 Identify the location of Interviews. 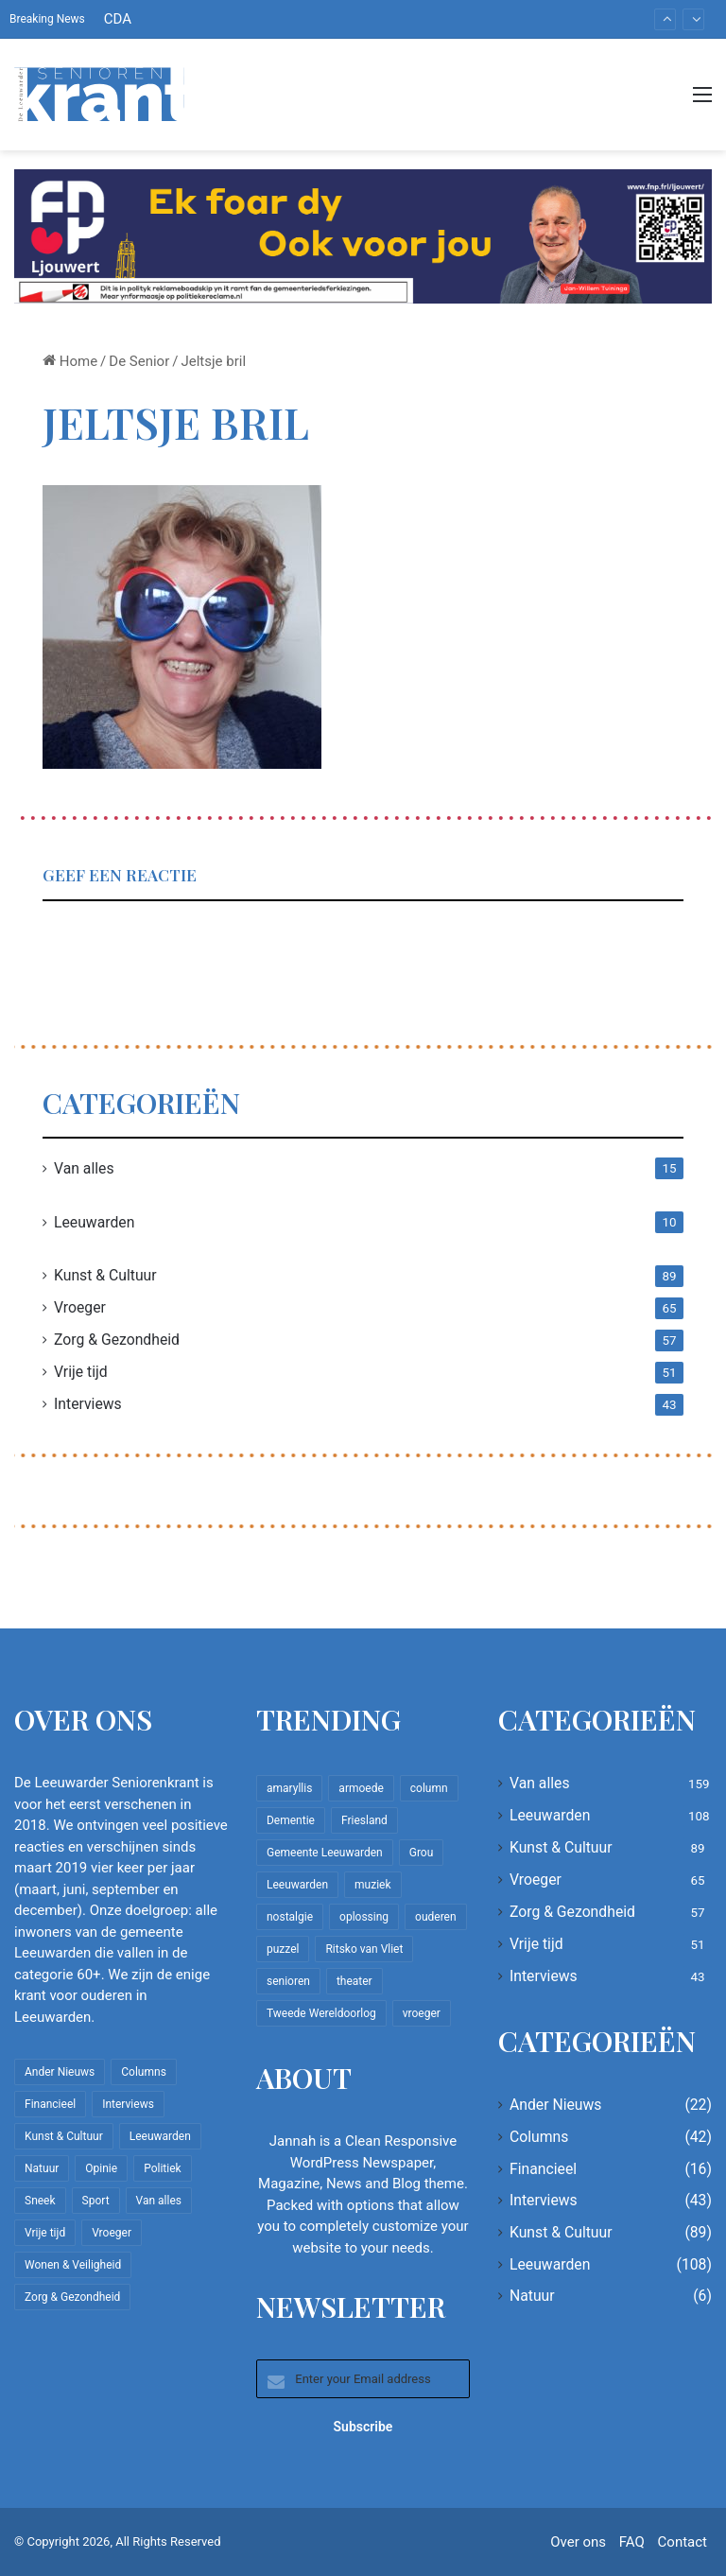
(88, 1404).